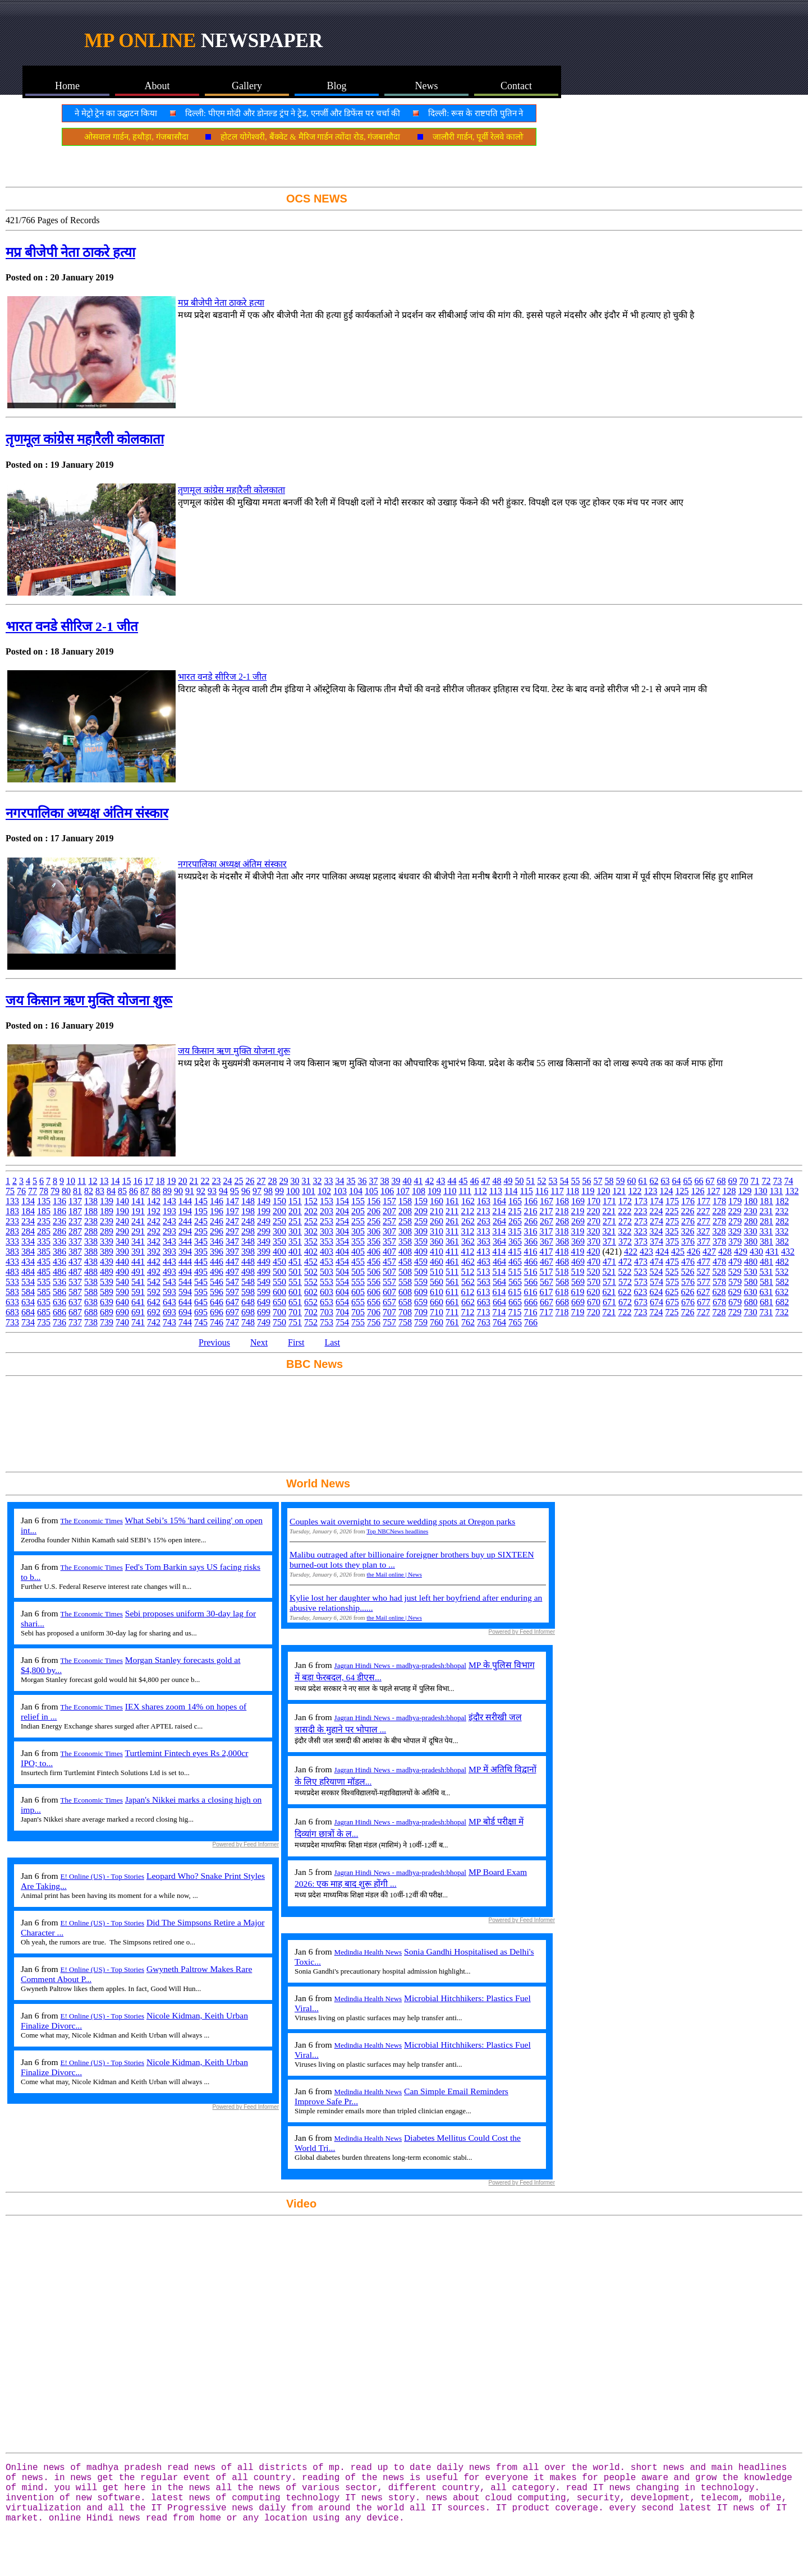  I want to click on 647, so click(232, 1302).